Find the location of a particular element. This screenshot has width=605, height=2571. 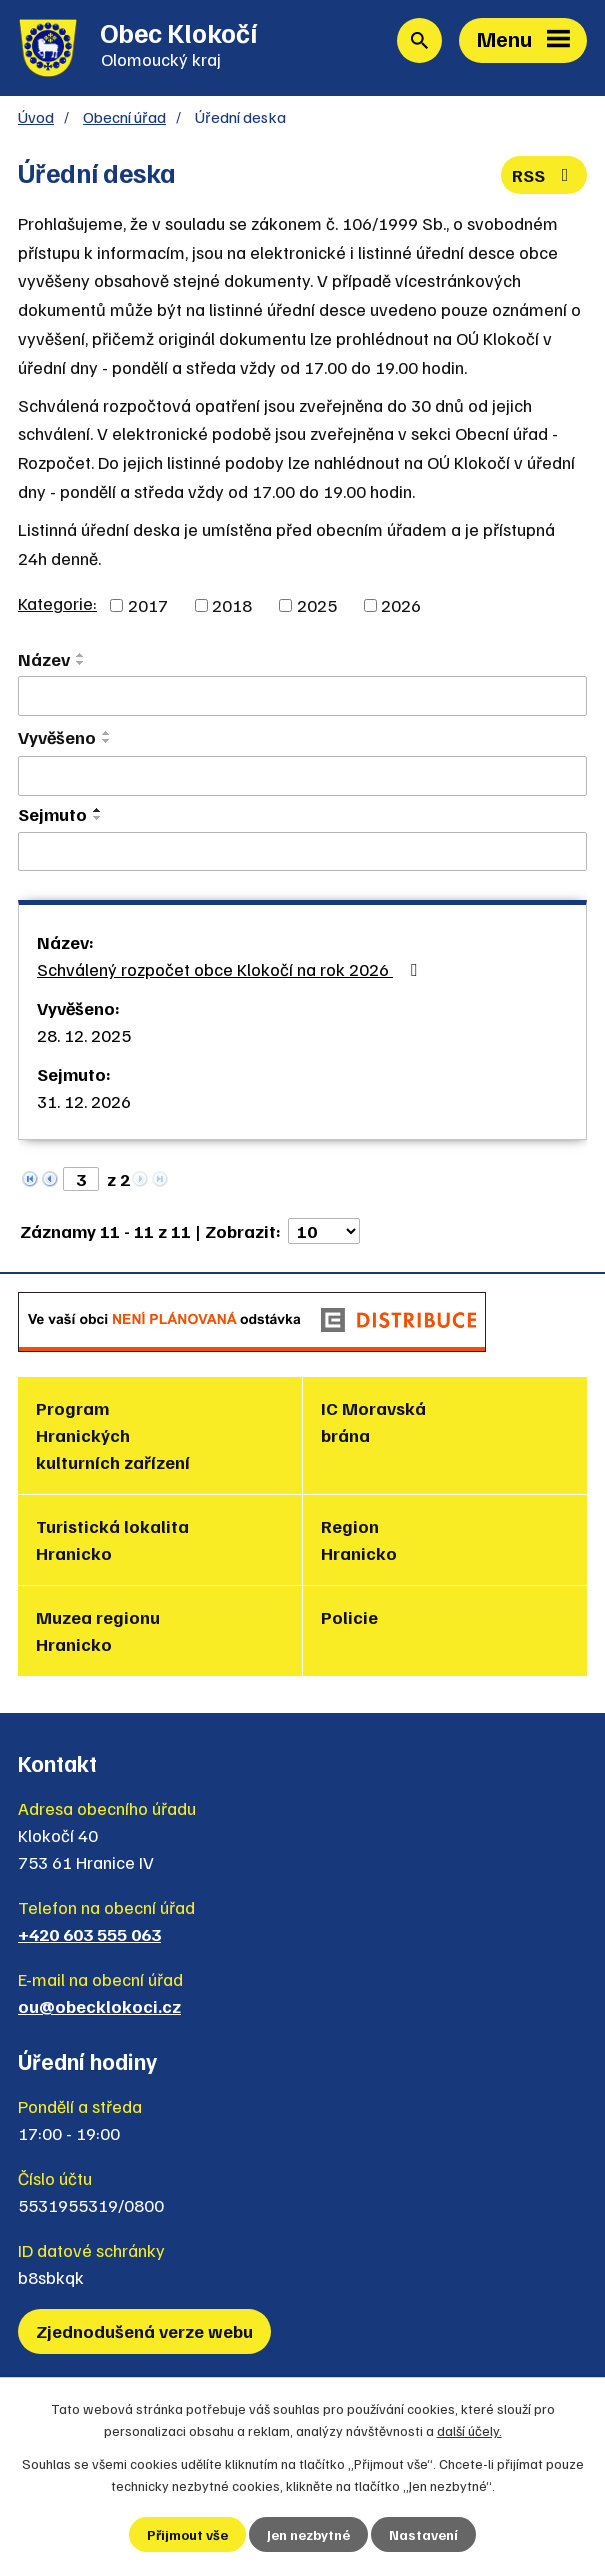

Zjednodušená verze webu is located at coordinates (144, 2331).